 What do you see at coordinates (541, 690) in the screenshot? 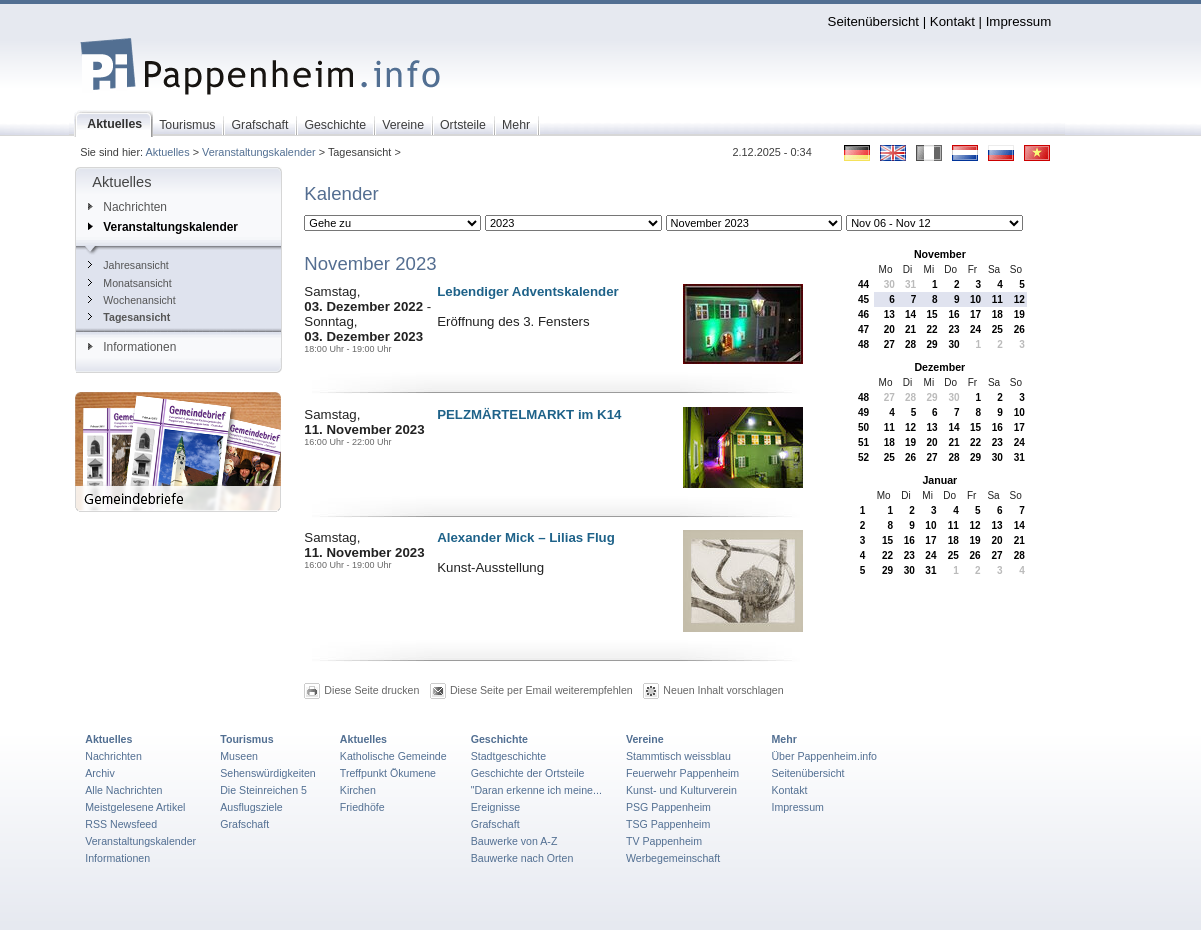
I see `Diese Seite per Email weiterempfehlen` at bounding box center [541, 690].